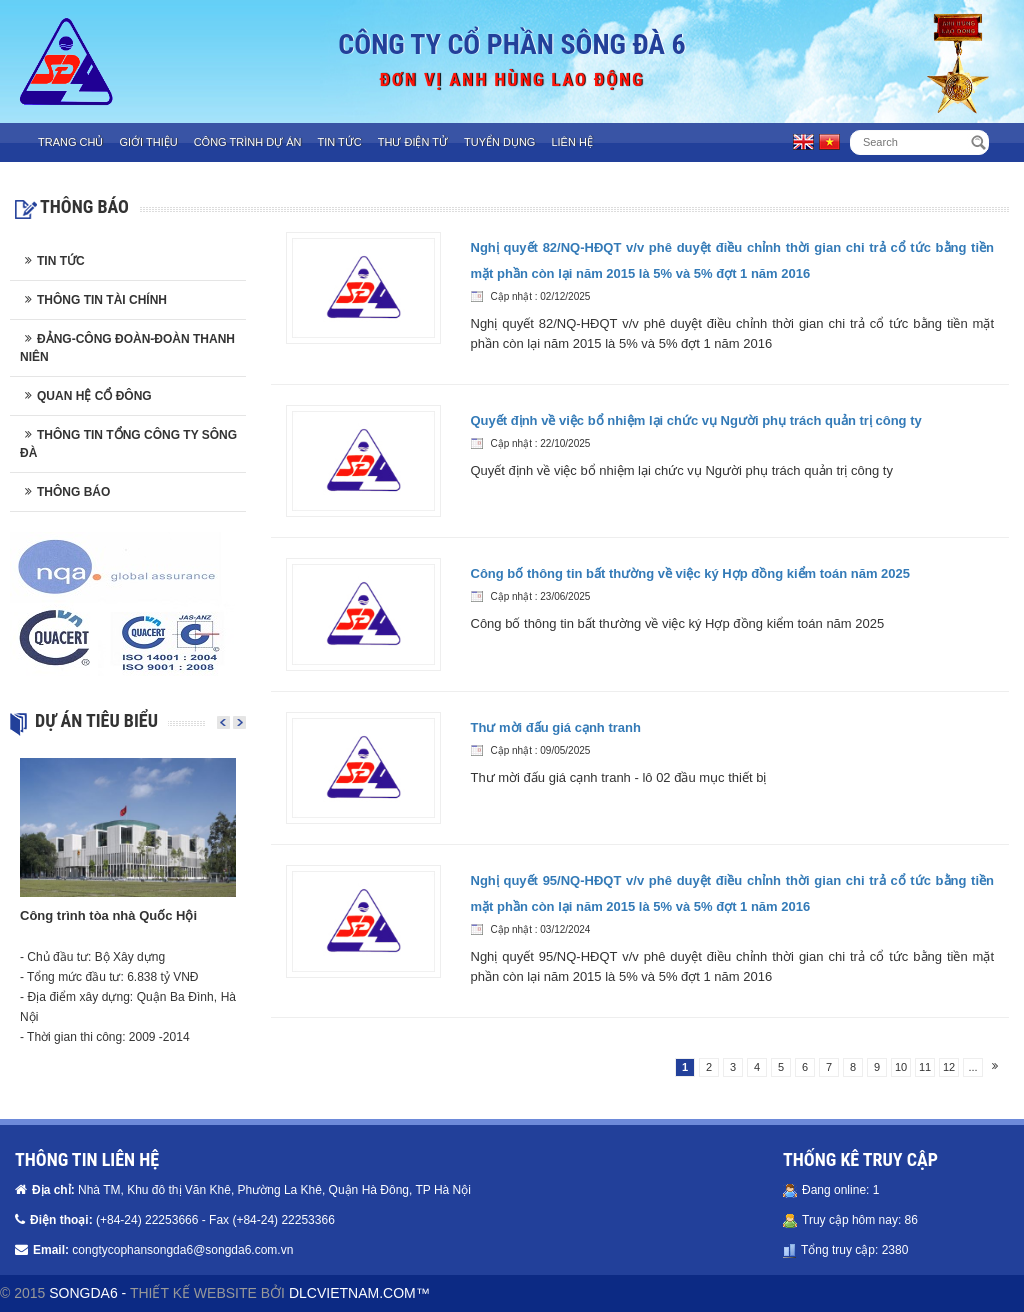  Describe the element at coordinates (248, 142) in the screenshot. I see `Công trình dự án` at that location.